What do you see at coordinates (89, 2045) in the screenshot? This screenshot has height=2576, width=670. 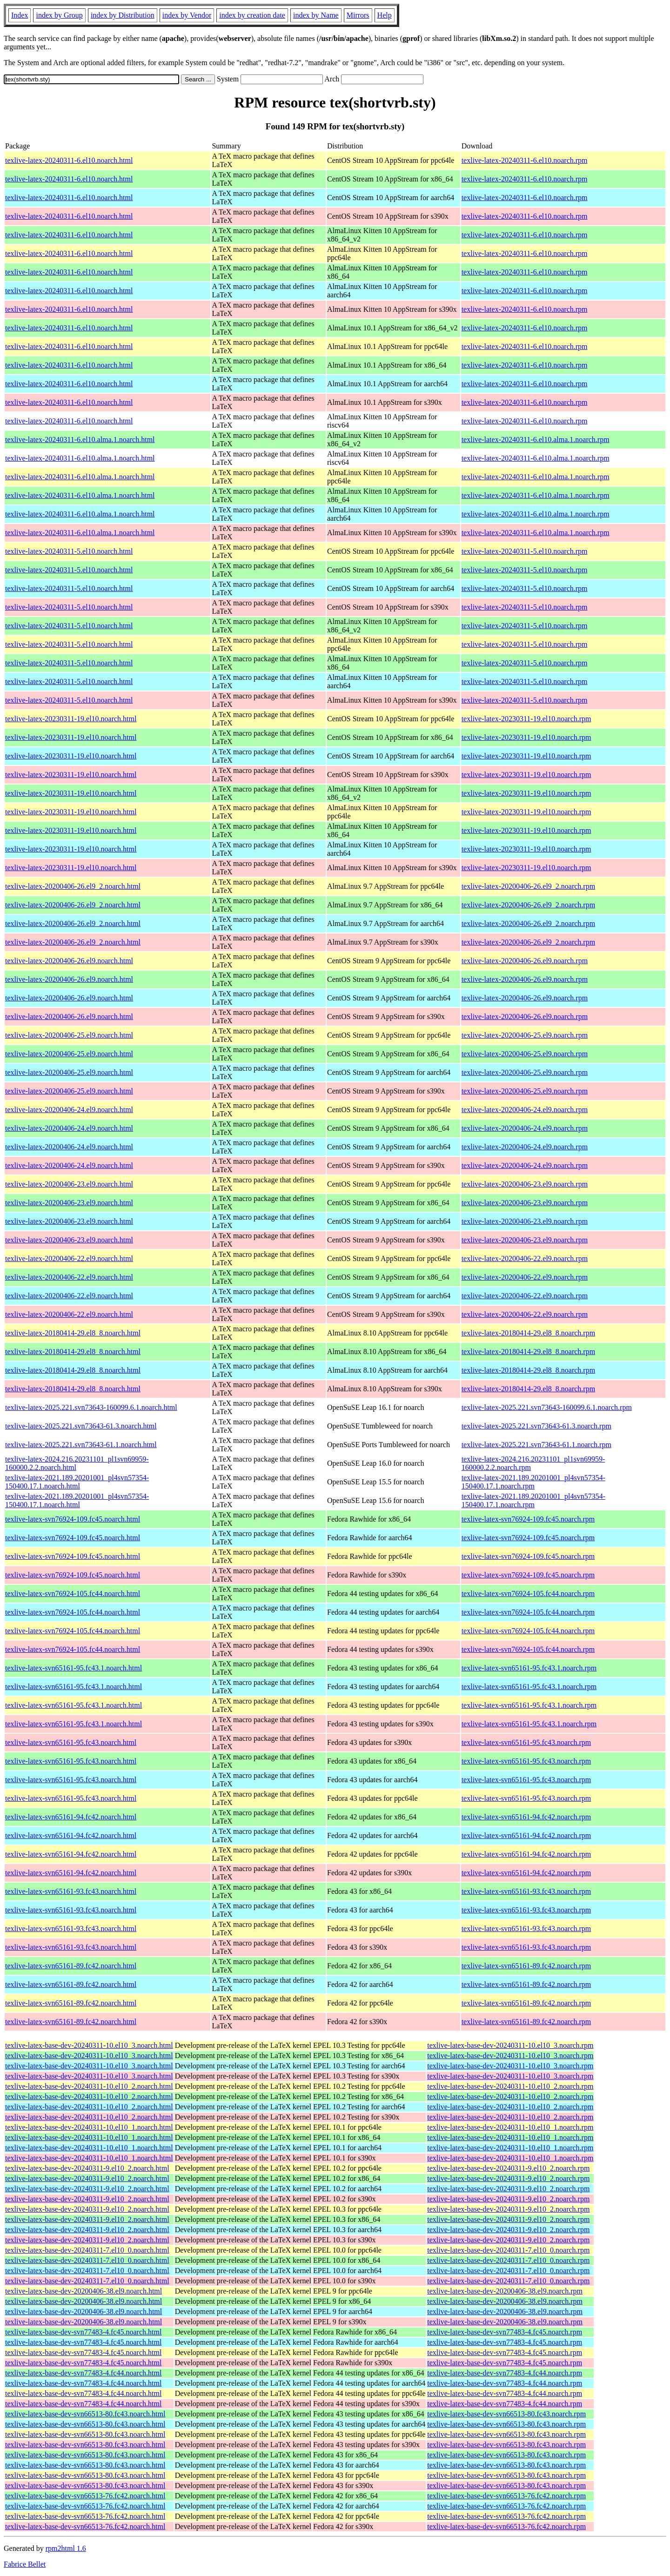 I see `texlive-latex-base-dev-20240311-10.el10_3.noarch.html` at bounding box center [89, 2045].